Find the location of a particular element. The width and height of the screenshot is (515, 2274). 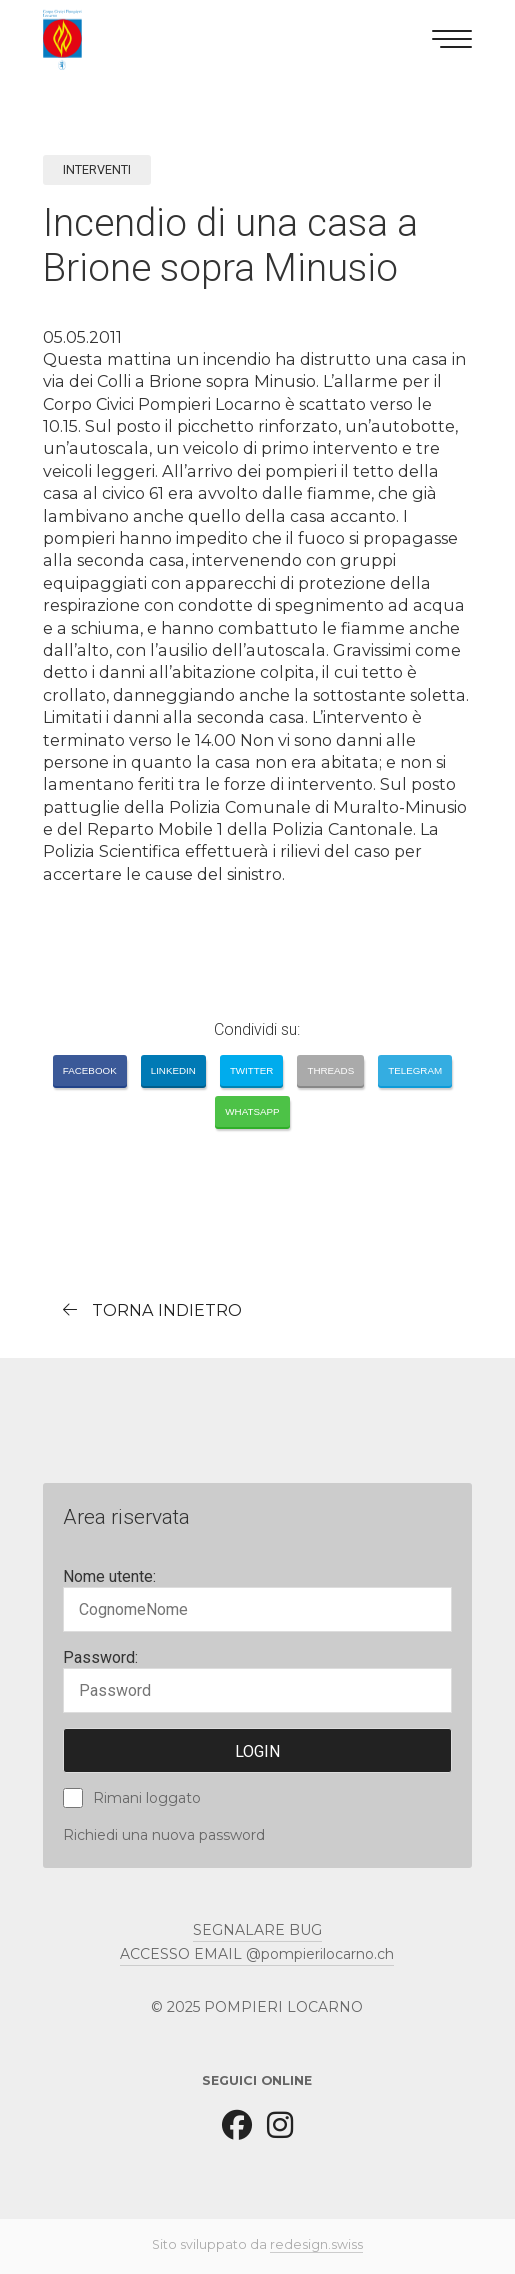

torna indietro is located at coordinates (167, 1310).